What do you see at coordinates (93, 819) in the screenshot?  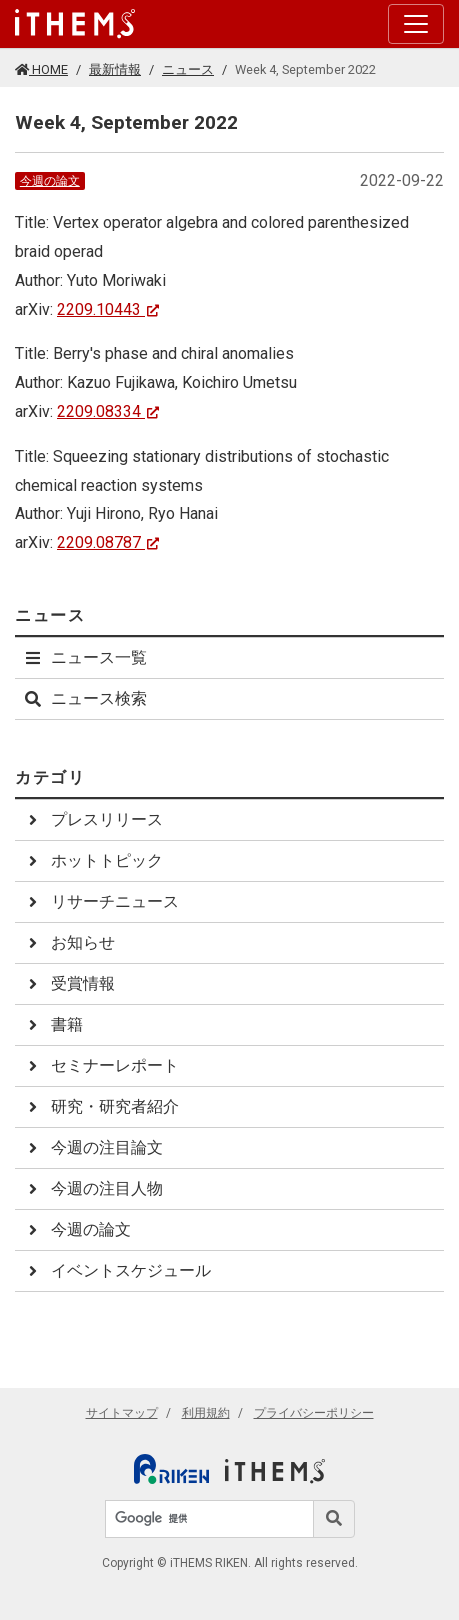 I see `プレスリリース` at bounding box center [93, 819].